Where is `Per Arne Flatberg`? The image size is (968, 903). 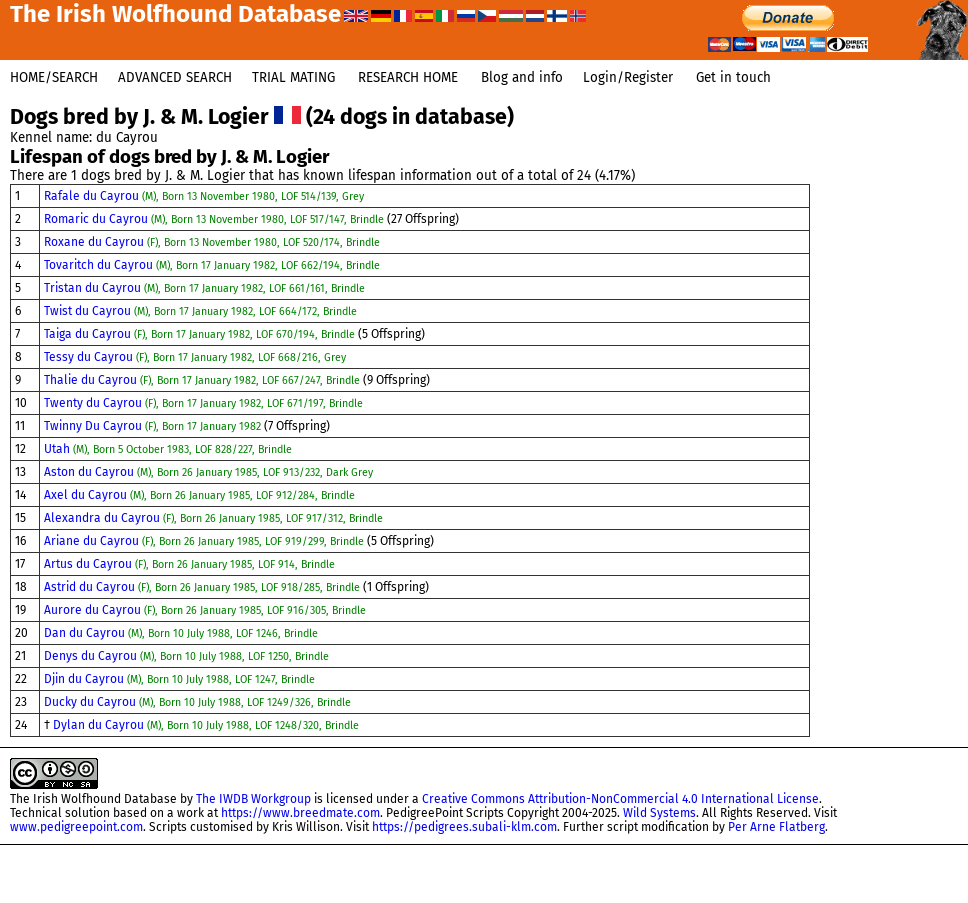 Per Arne Flatberg is located at coordinates (776, 827).